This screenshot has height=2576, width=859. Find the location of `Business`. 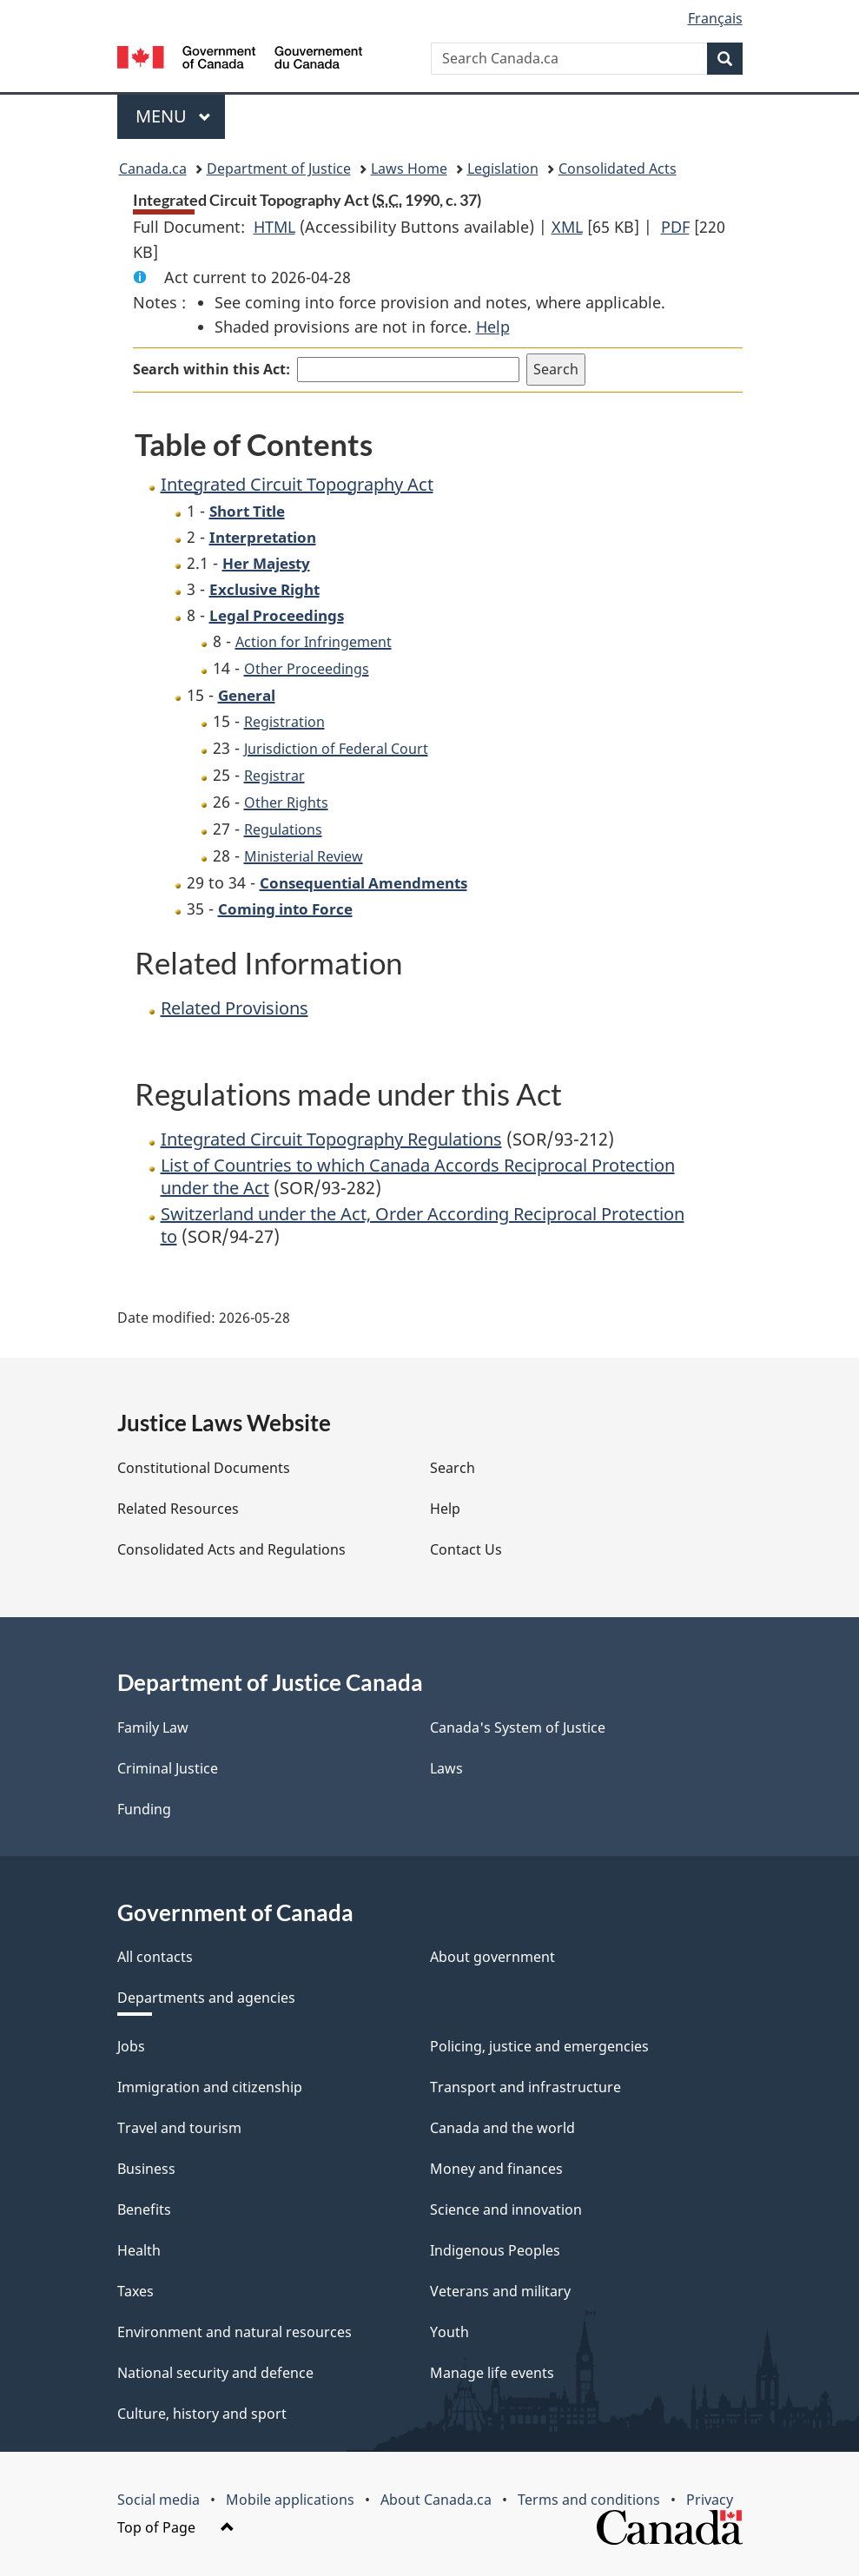

Business is located at coordinates (146, 2168).